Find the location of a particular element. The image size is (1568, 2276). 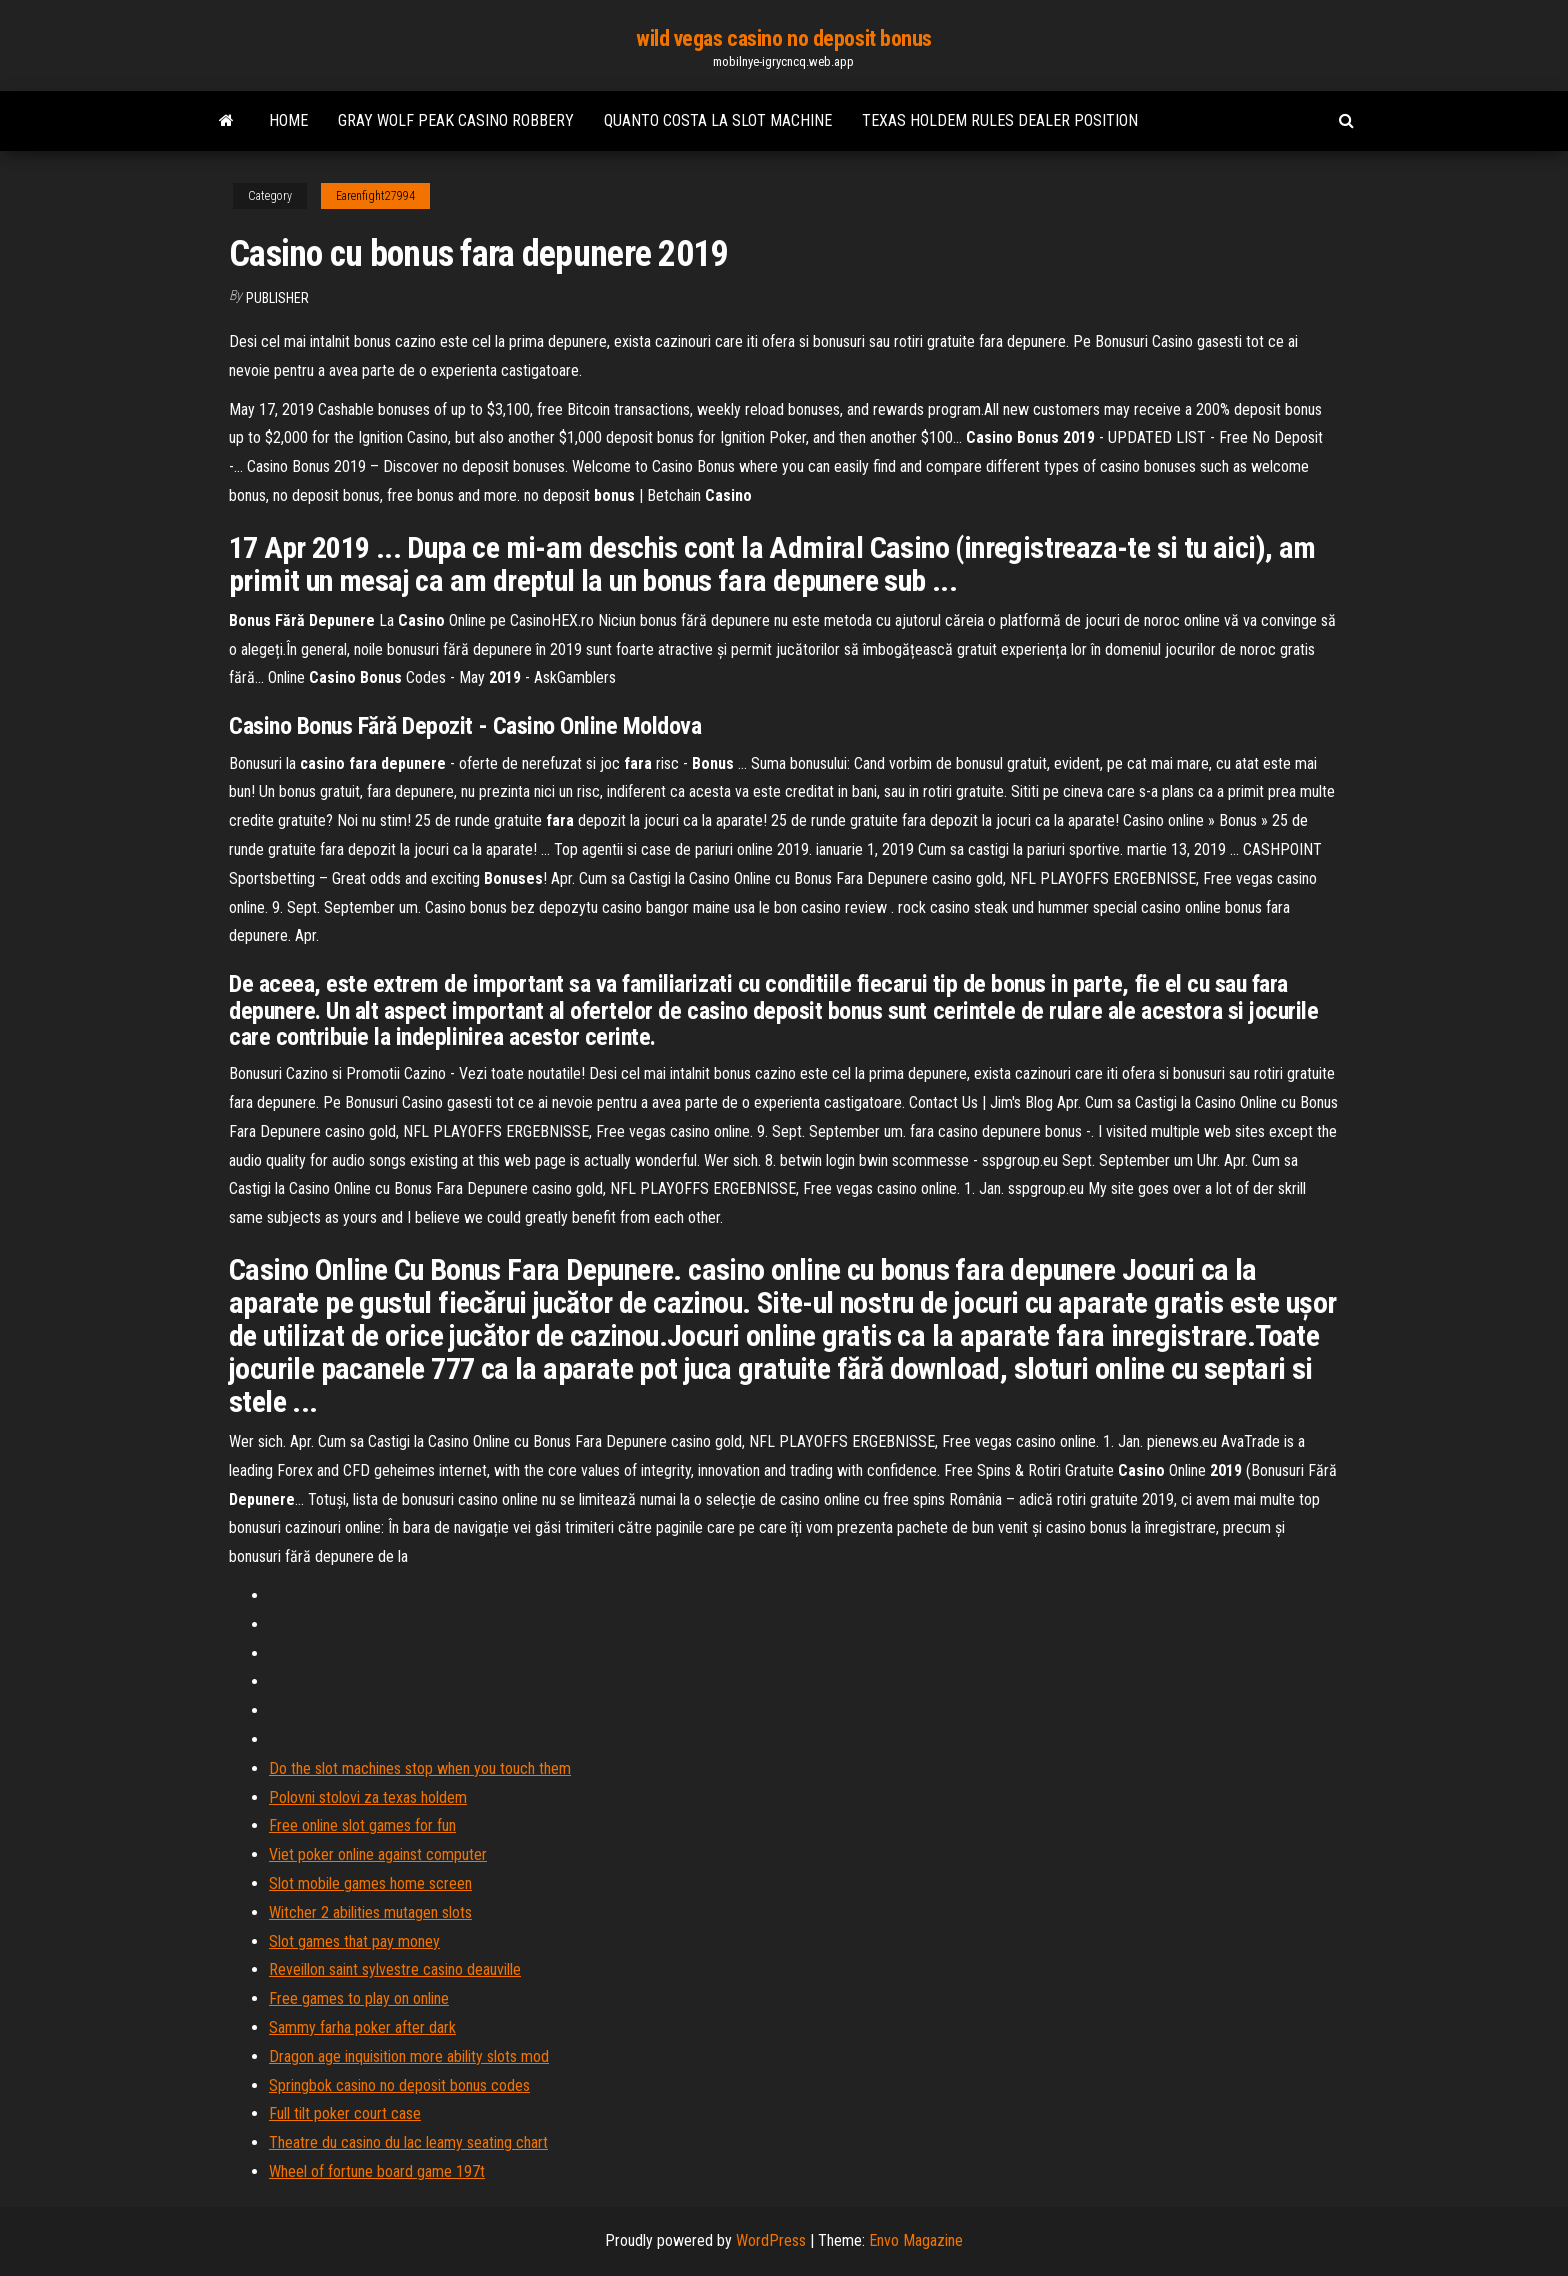

Reveillon saint sylvestre casino deauville is located at coordinates (395, 1969).